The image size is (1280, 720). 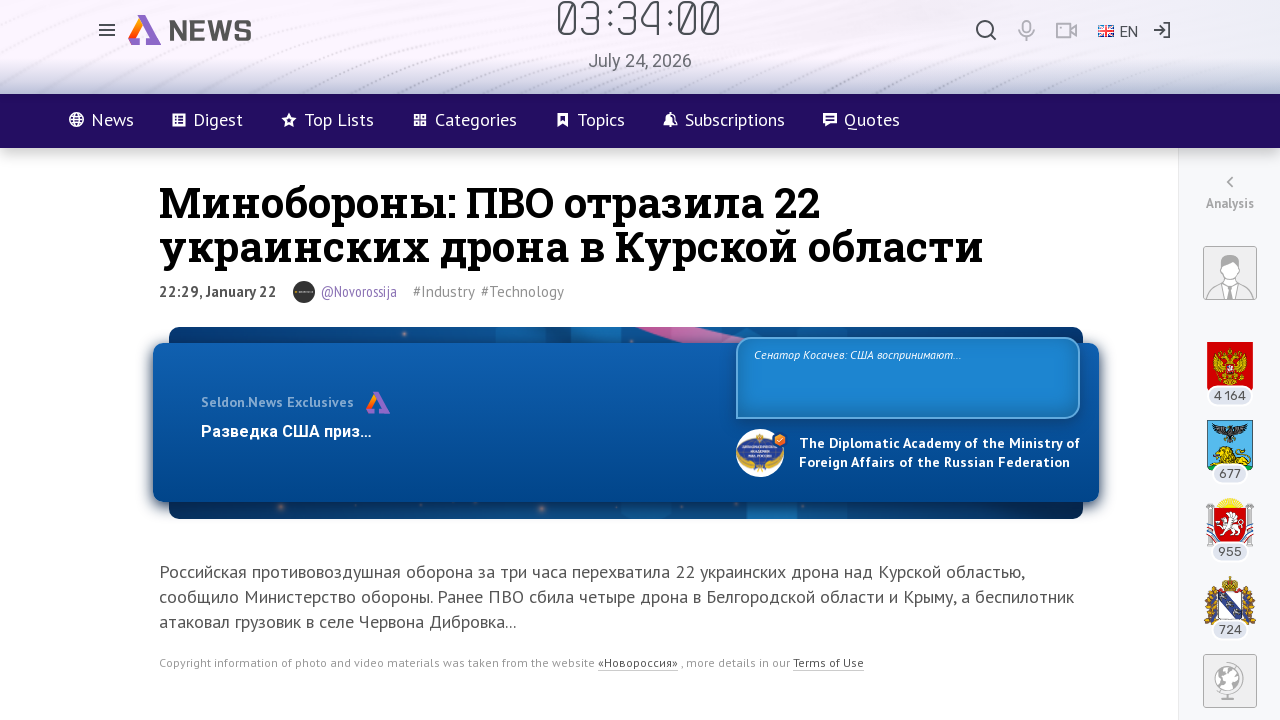 I want to click on Разведка США признаёт право России отстаивать свои национ…, so click(x=458, y=431).